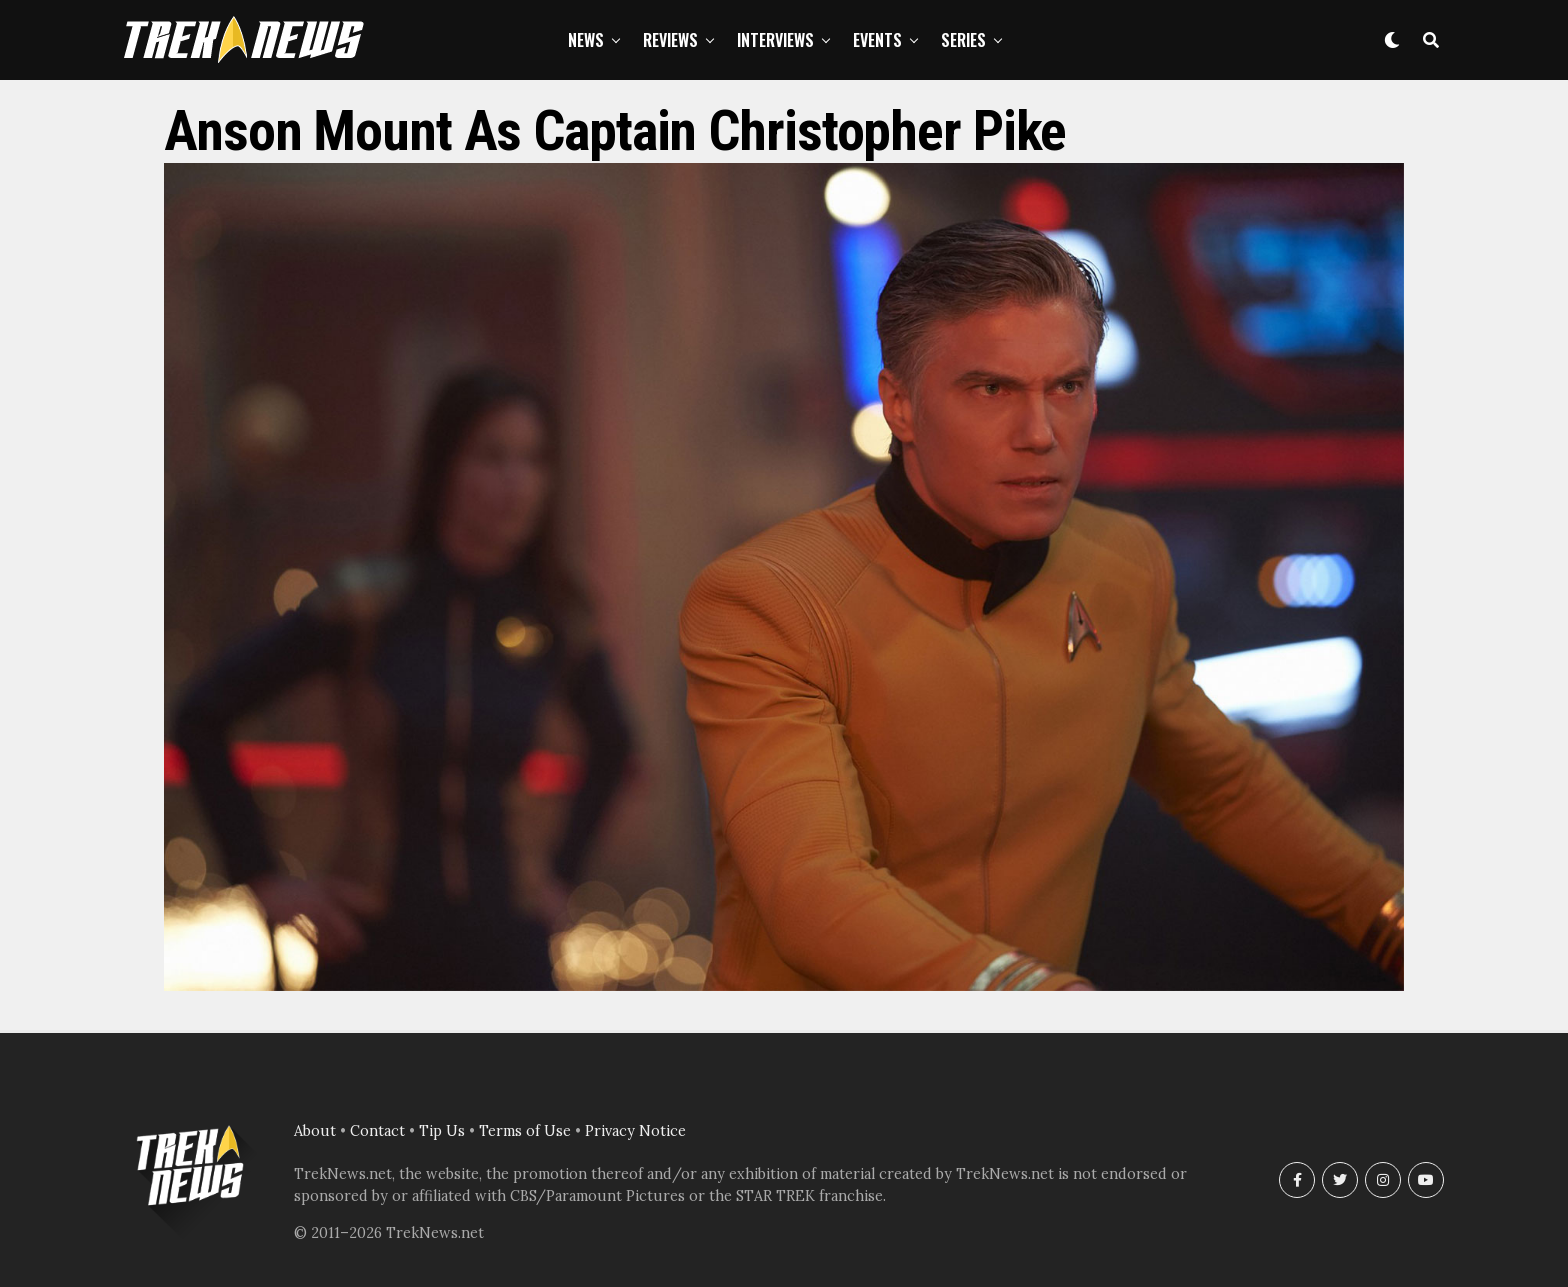 This screenshot has height=1287, width=1568. I want to click on Terms of Use, so click(525, 1131).